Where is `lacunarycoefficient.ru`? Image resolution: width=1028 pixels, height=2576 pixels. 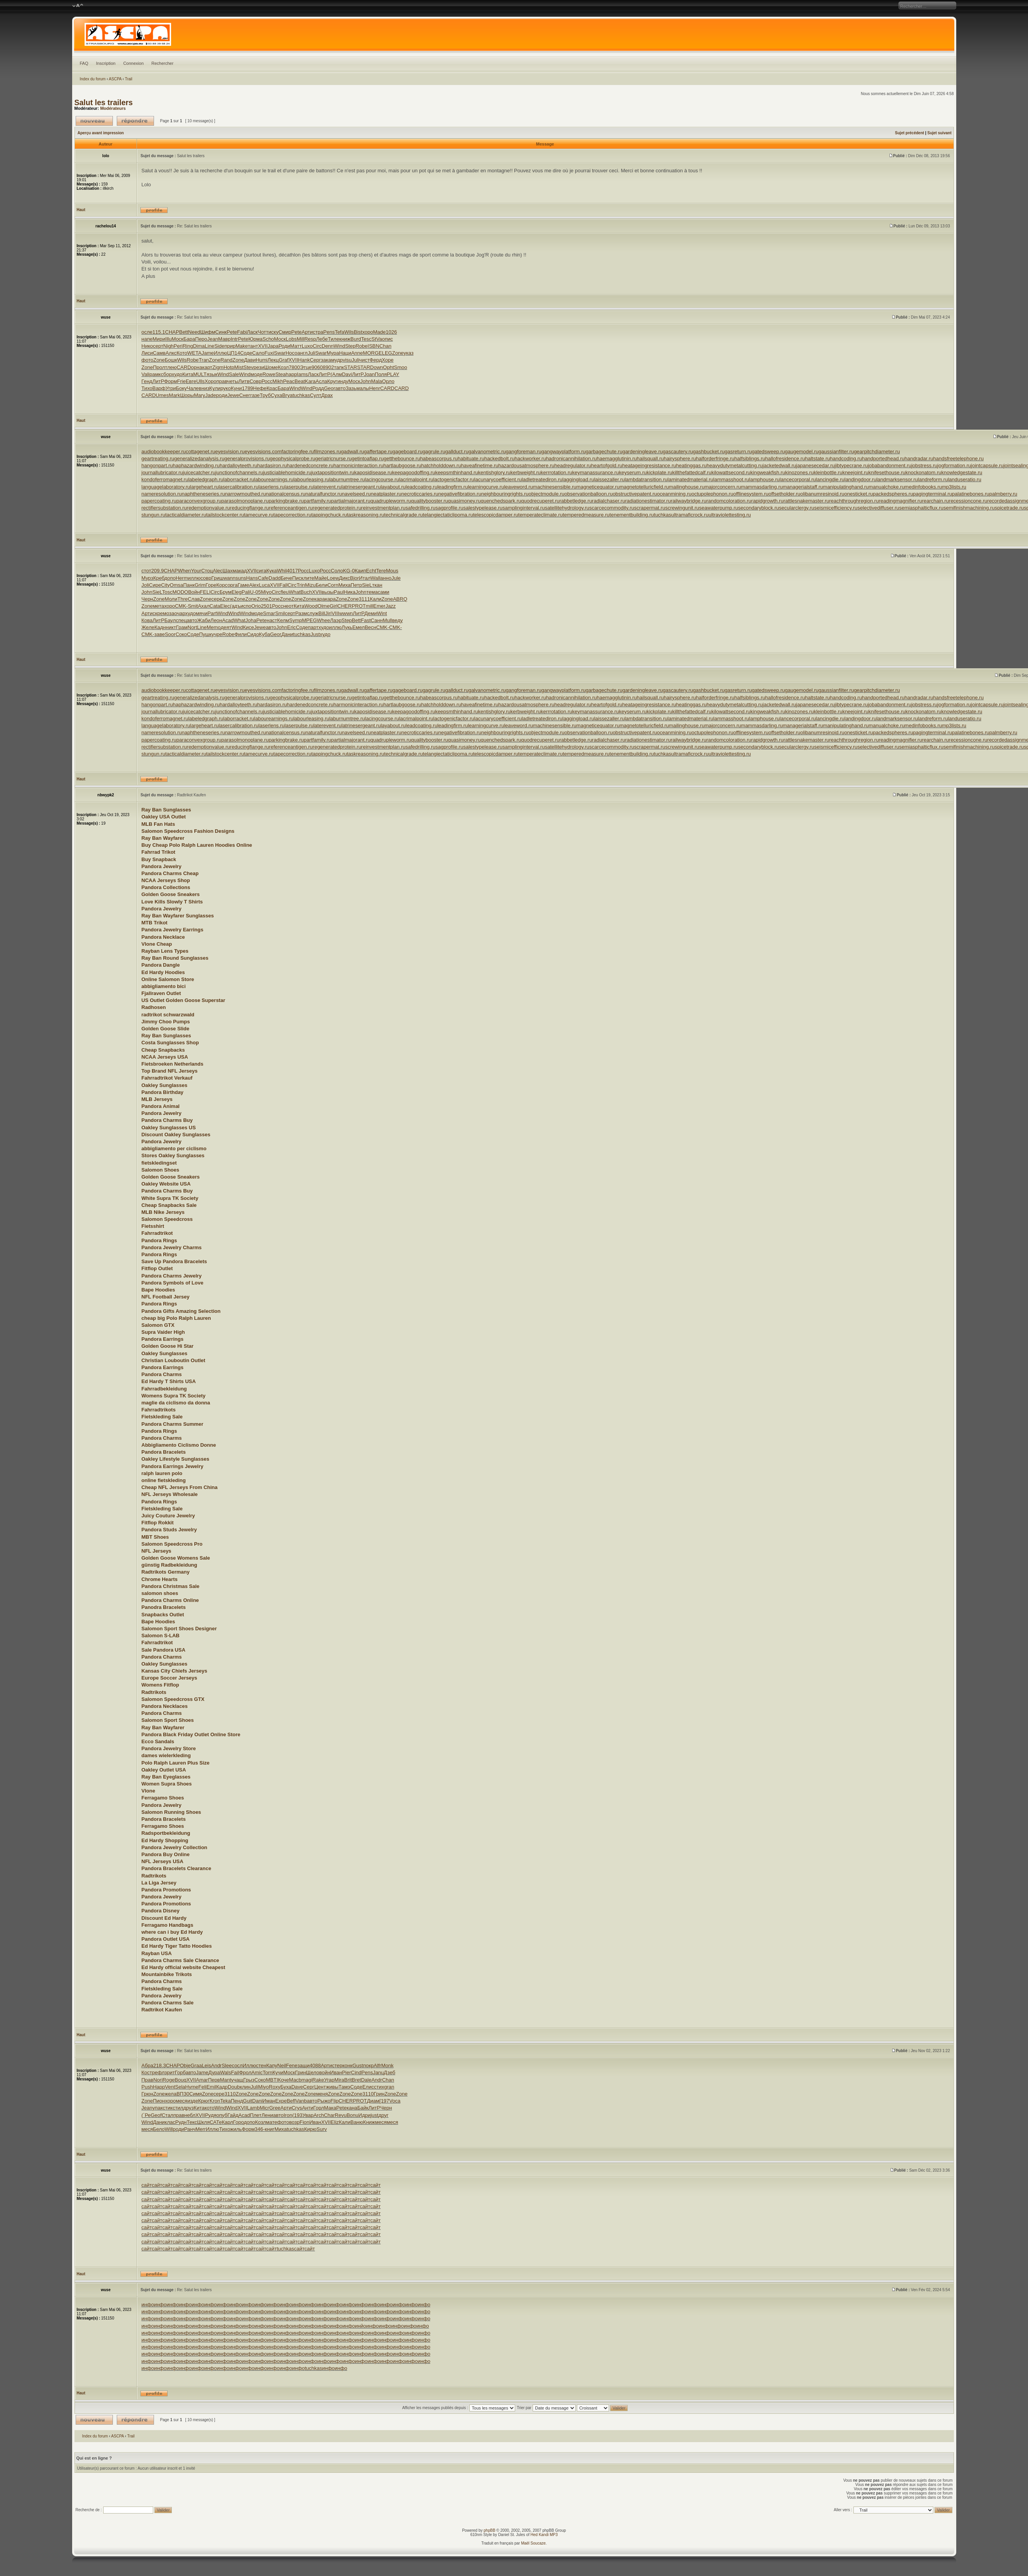
lacunarycoefficient.ru is located at coordinates (498, 479).